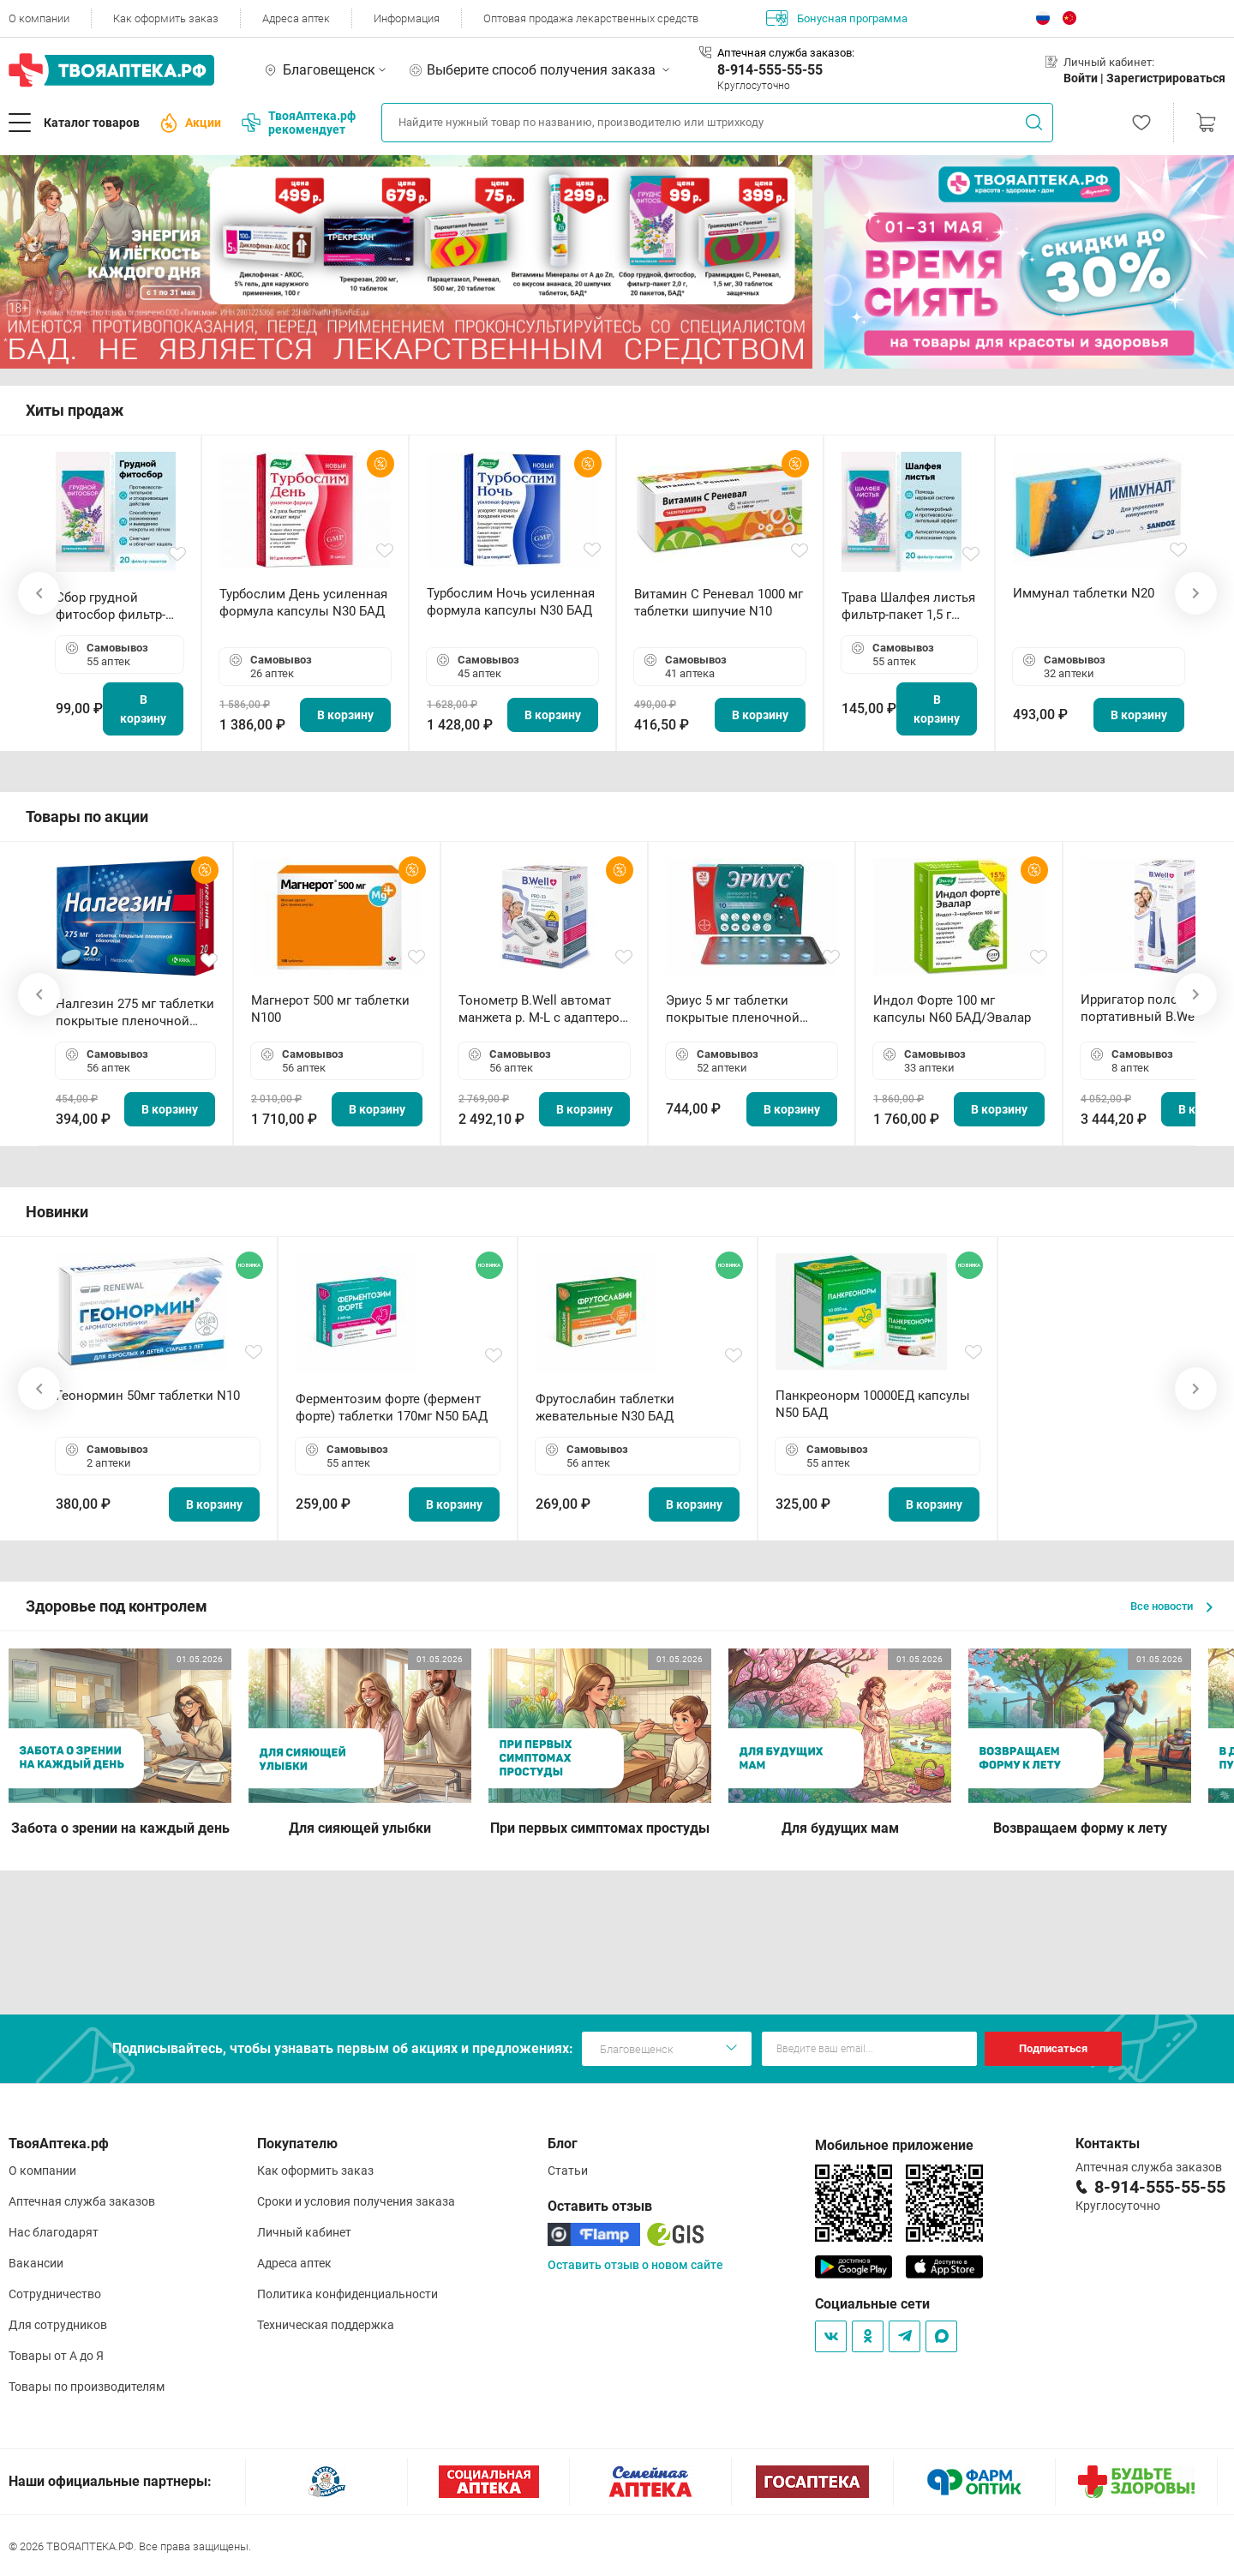 Image resolution: width=1234 pixels, height=2576 pixels. I want to click on Политика конфиденциальности, so click(347, 2294).